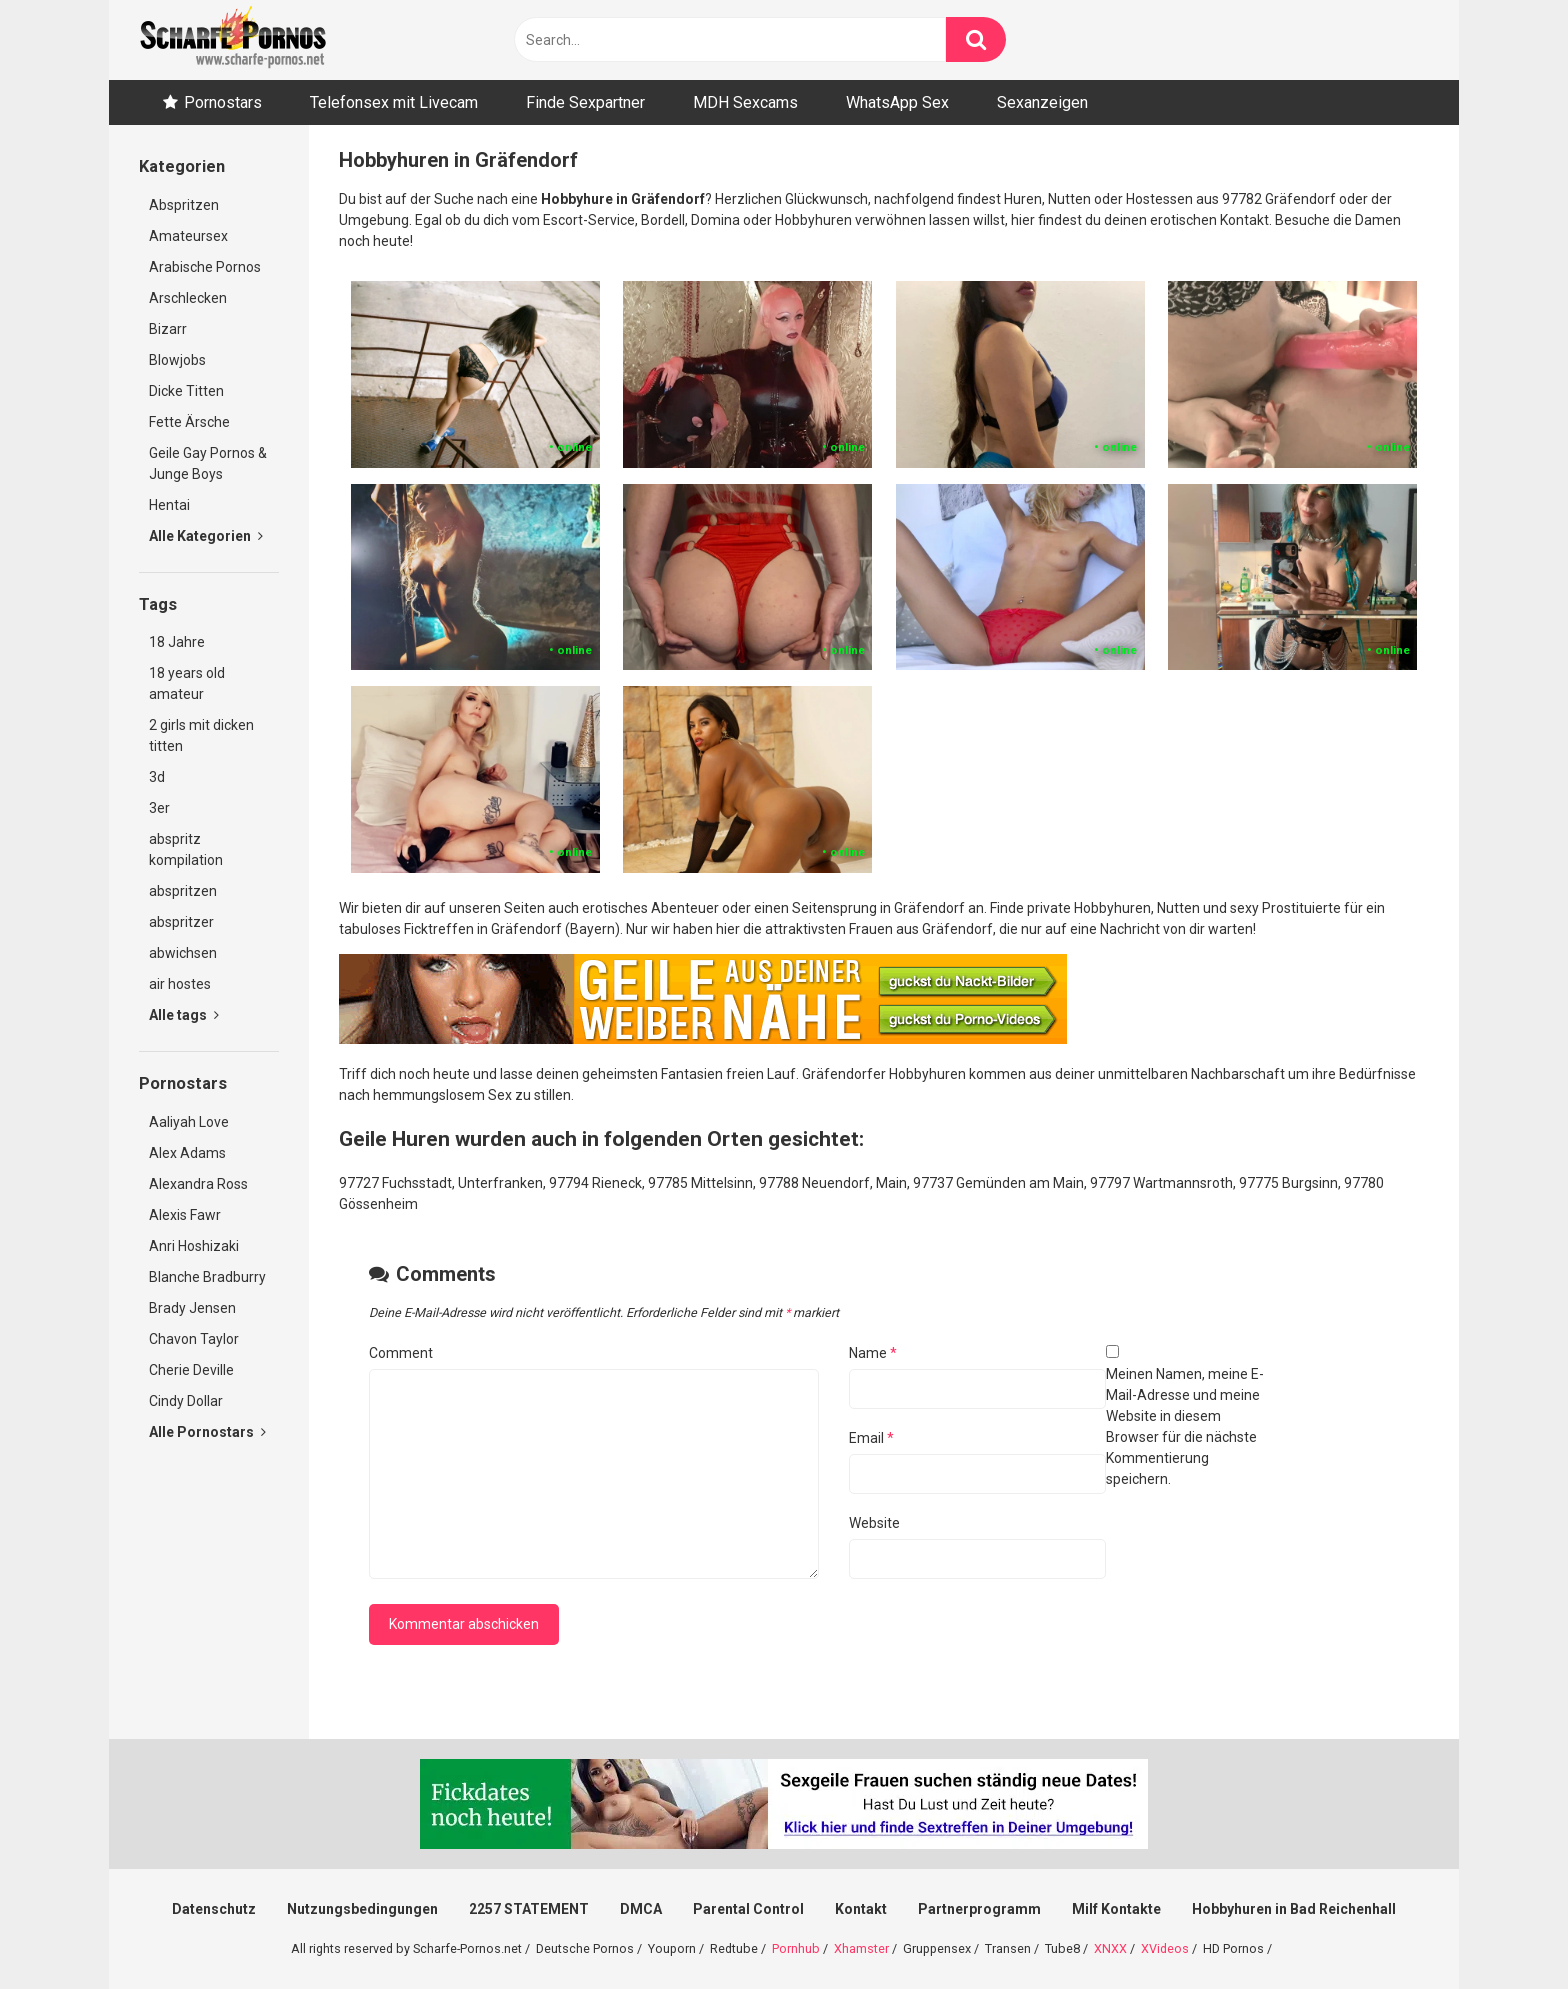  Describe the element at coordinates (189, 1122) in the screenshot. I see `Aaliyah Love` at that location.